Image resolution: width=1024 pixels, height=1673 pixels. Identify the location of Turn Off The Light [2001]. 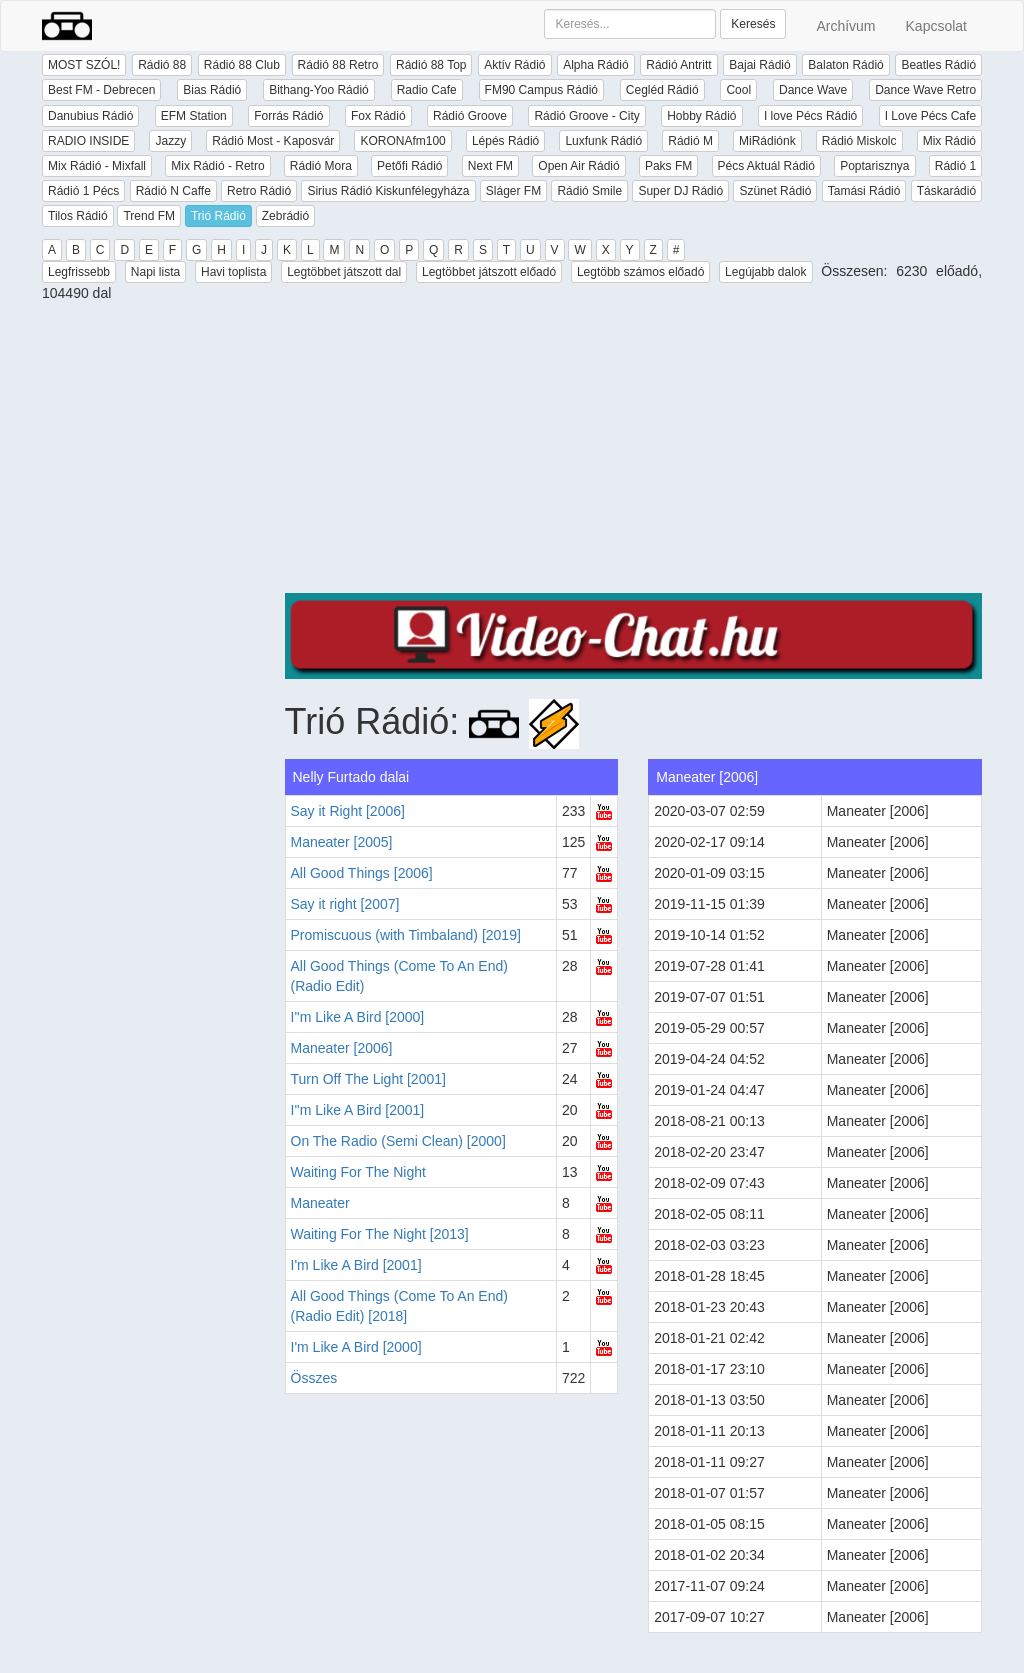
(368, 1079).